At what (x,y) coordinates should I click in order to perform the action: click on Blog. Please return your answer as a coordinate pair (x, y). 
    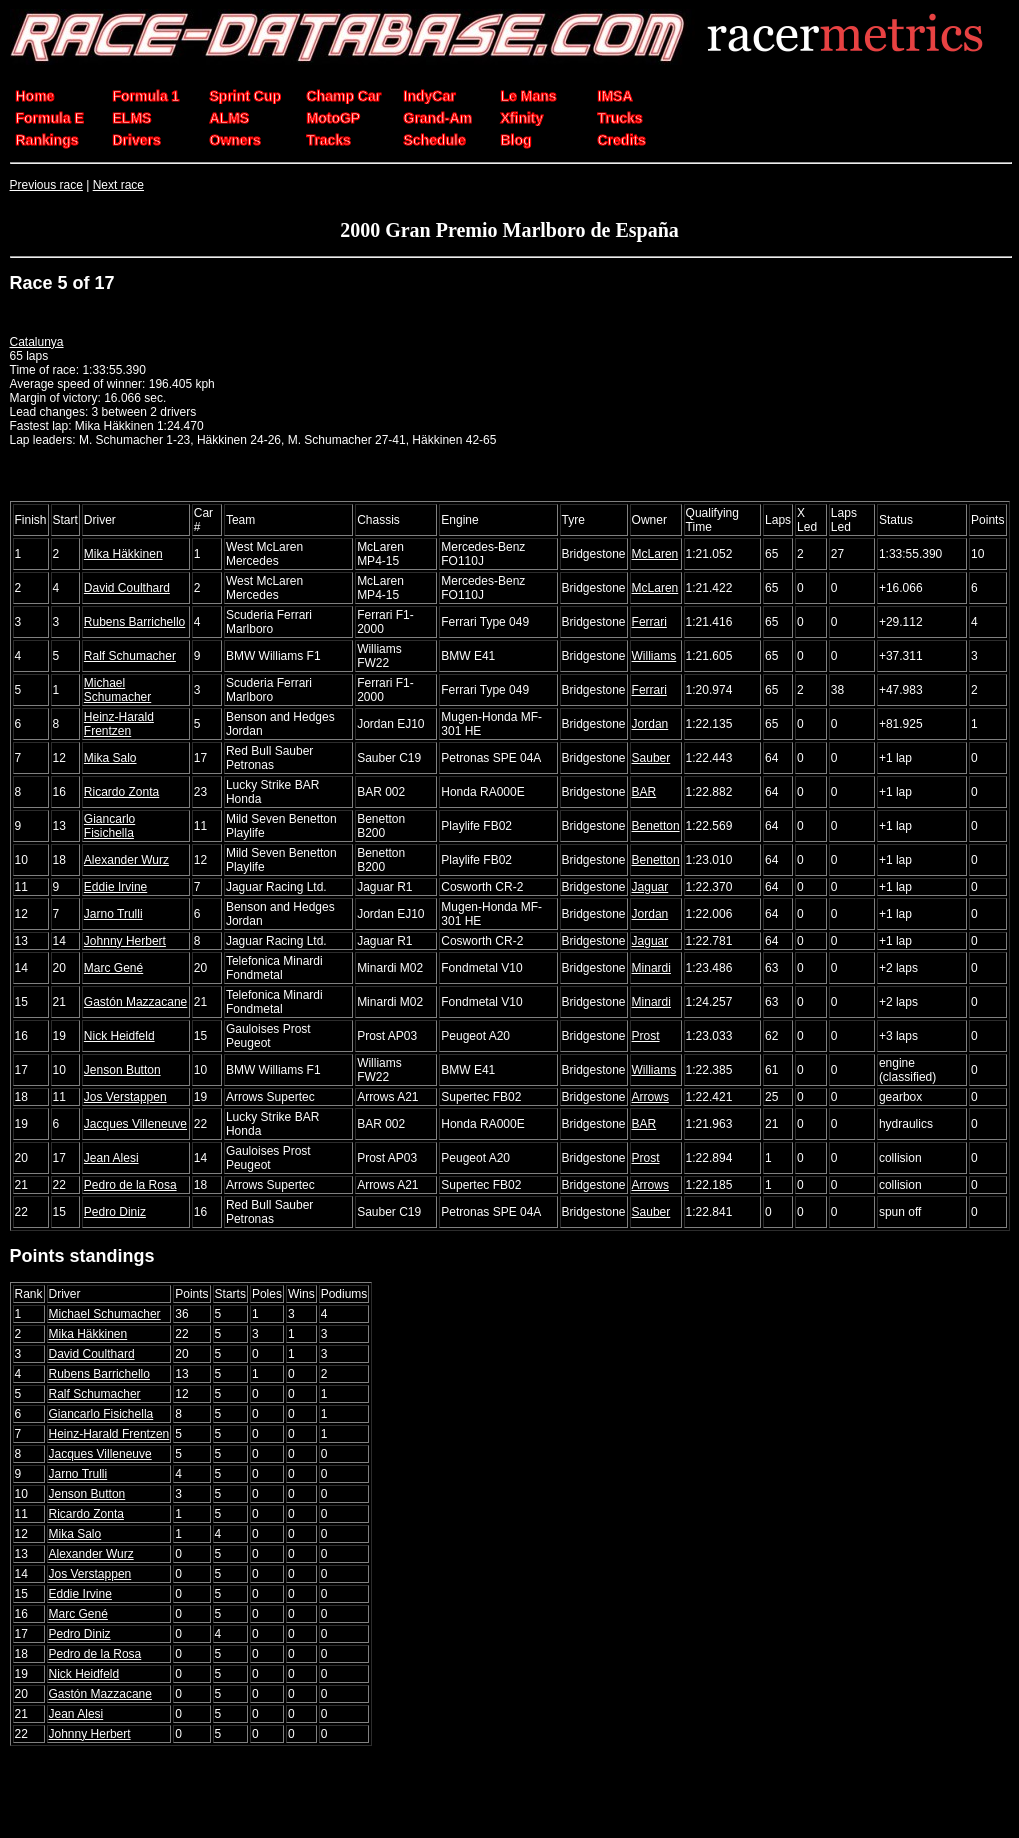
    Looking at the image, I should click on (516, 140).